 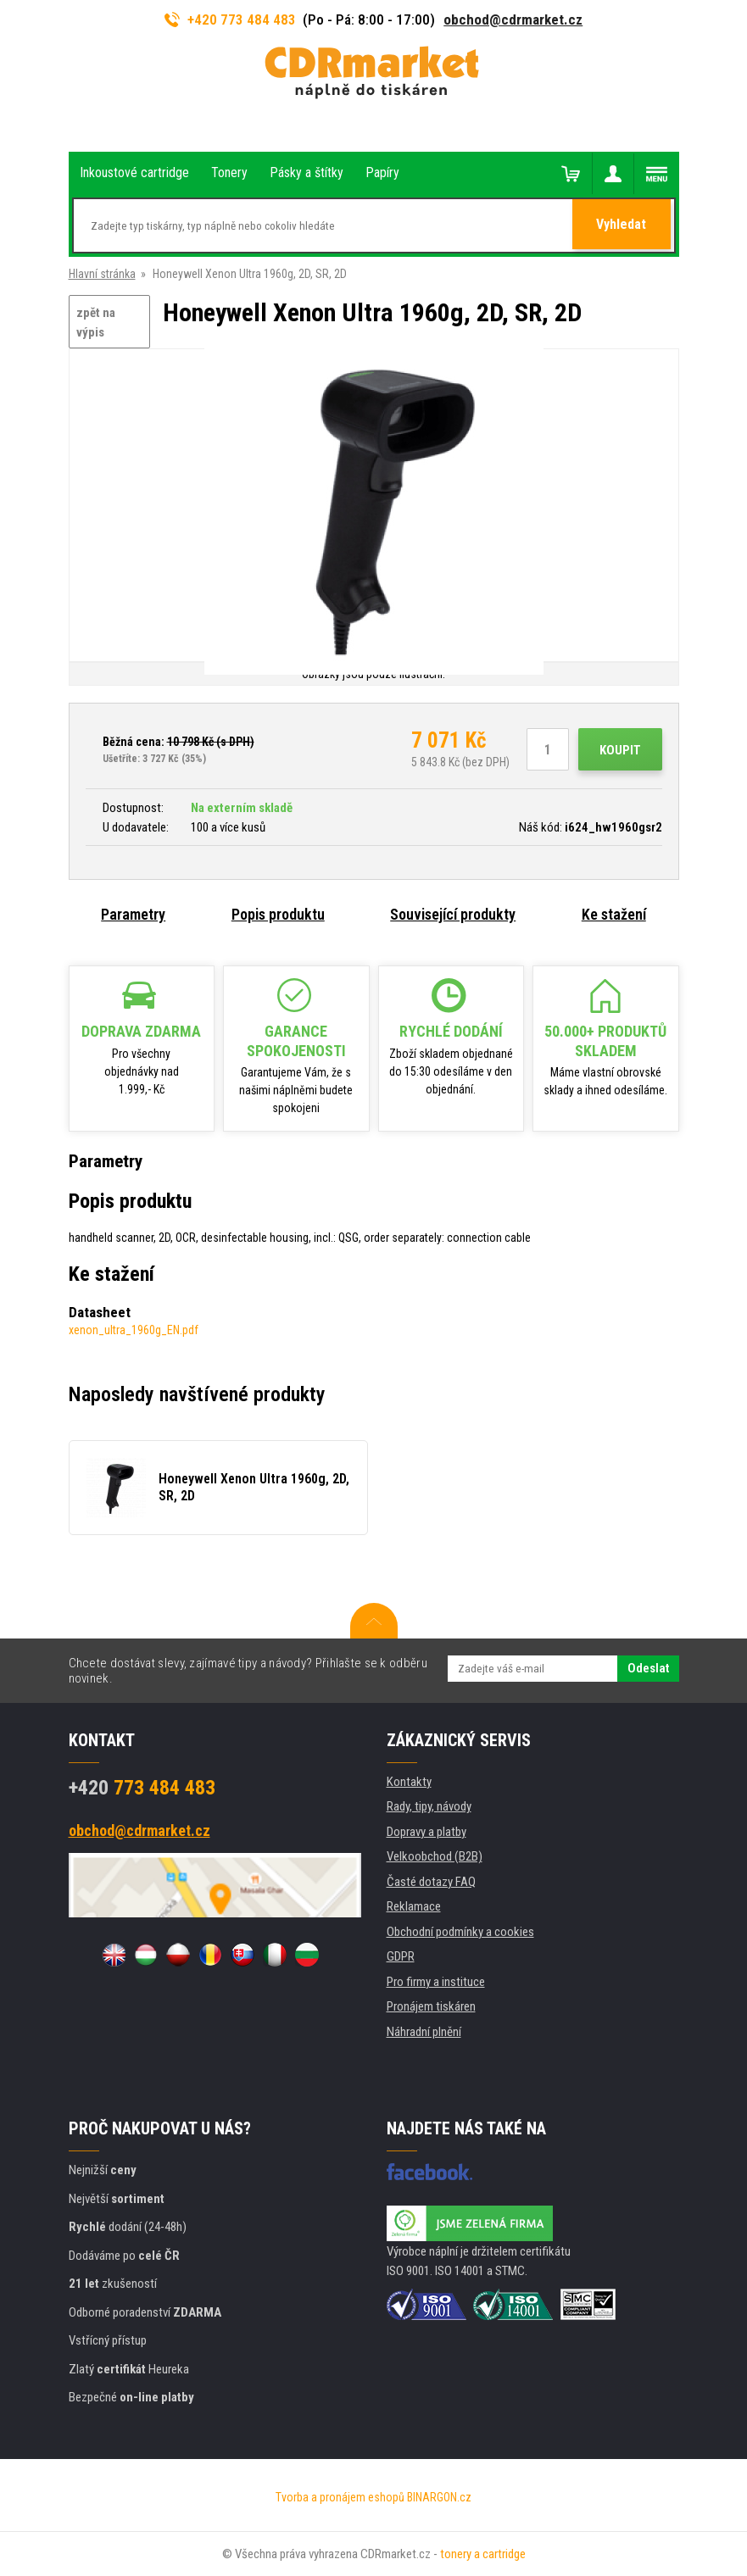 What do you see at coordinates (133, 914) in the screenshot?
I see `Parametry` at bounding box center [133, 914].